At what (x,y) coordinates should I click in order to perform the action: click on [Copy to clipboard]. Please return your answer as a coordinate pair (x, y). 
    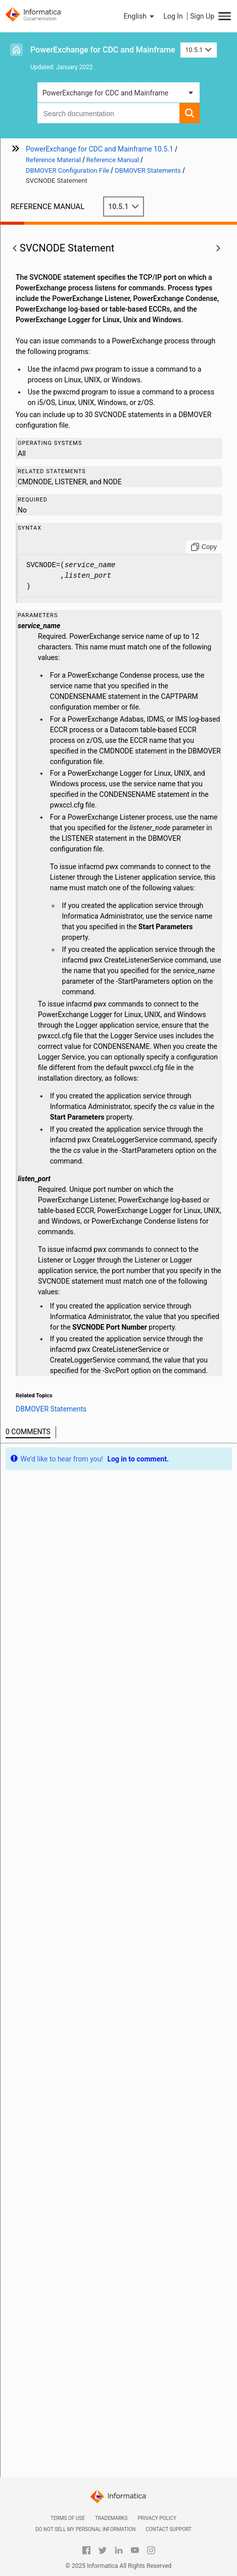
    Looking at the image, I should click on (204, 546).